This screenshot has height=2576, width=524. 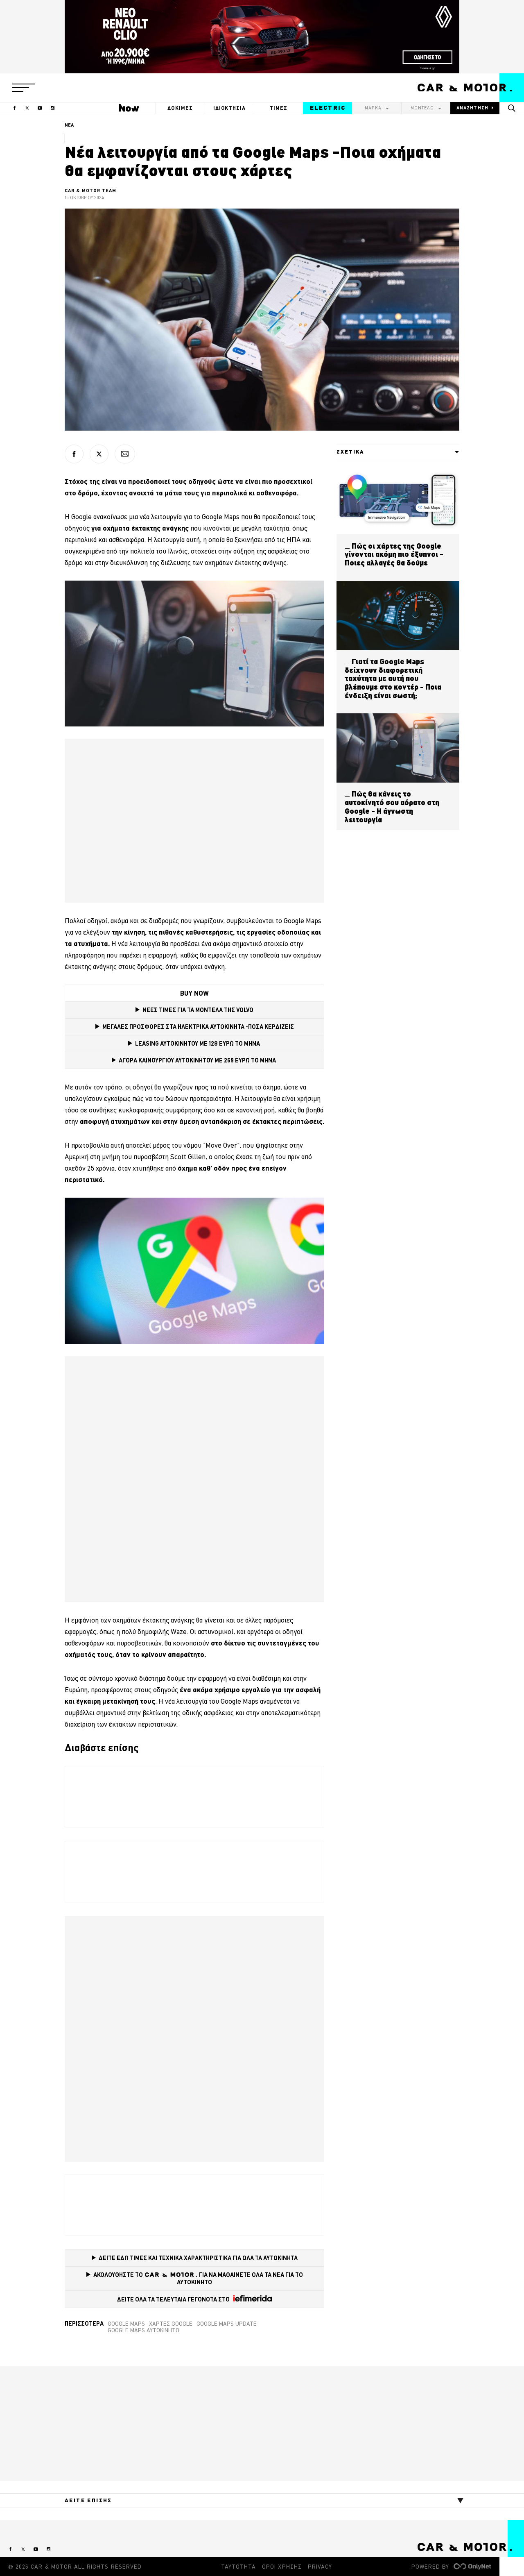 I want to click on ELECTRIC, so click(x=328, y=107).